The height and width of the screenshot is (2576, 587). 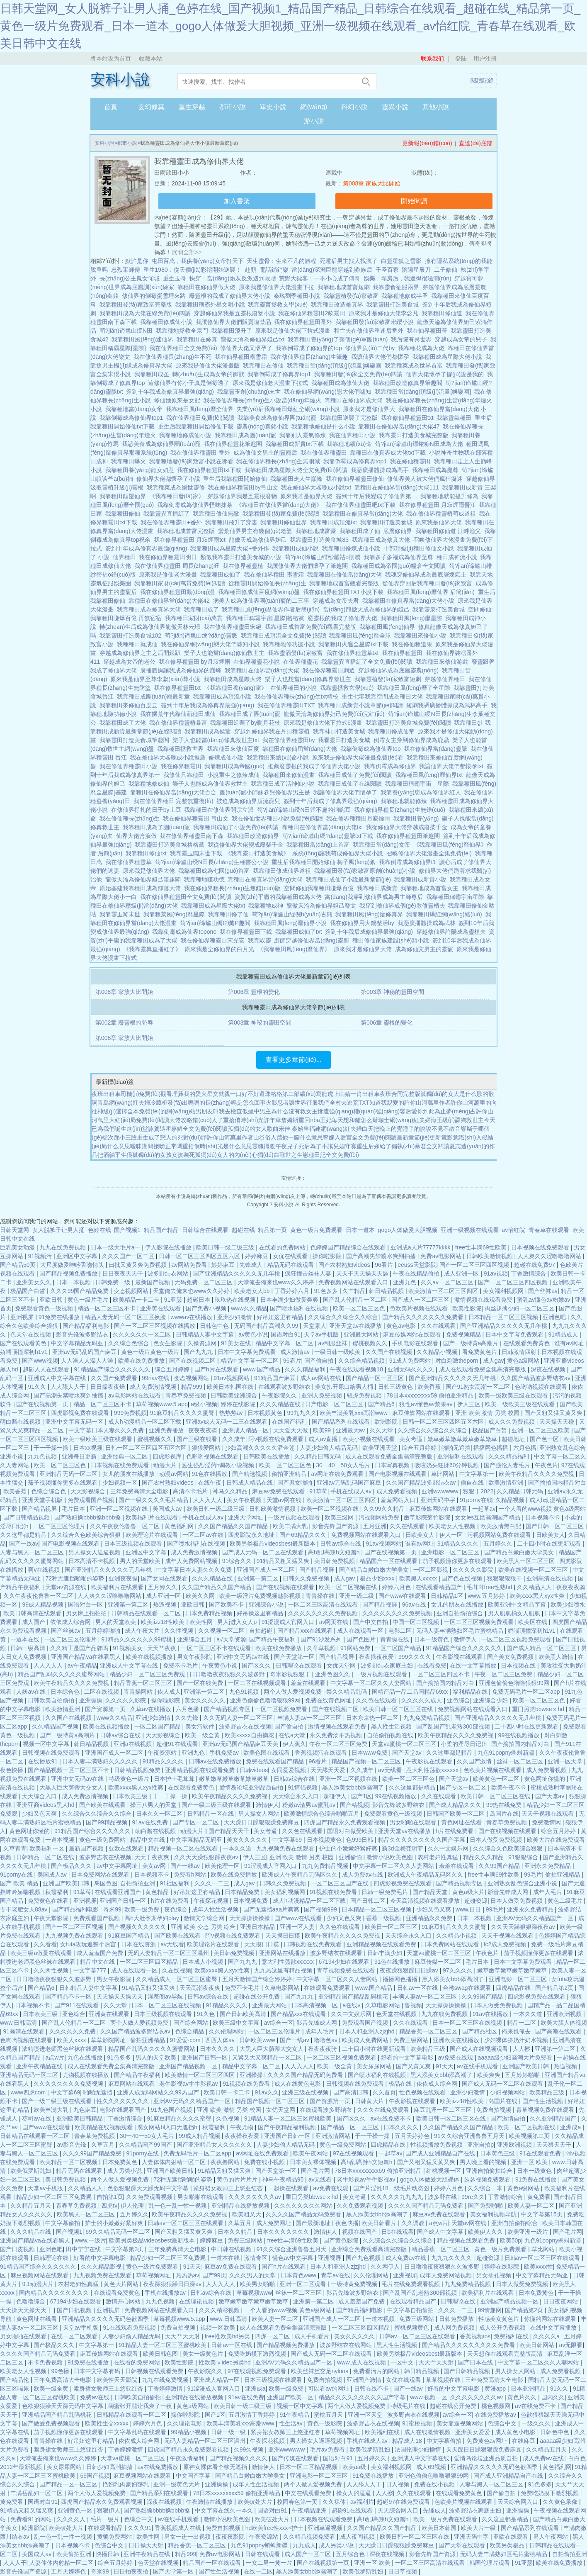 I want to click on 成人在线黄色电影, so click(x=298, y=2083).